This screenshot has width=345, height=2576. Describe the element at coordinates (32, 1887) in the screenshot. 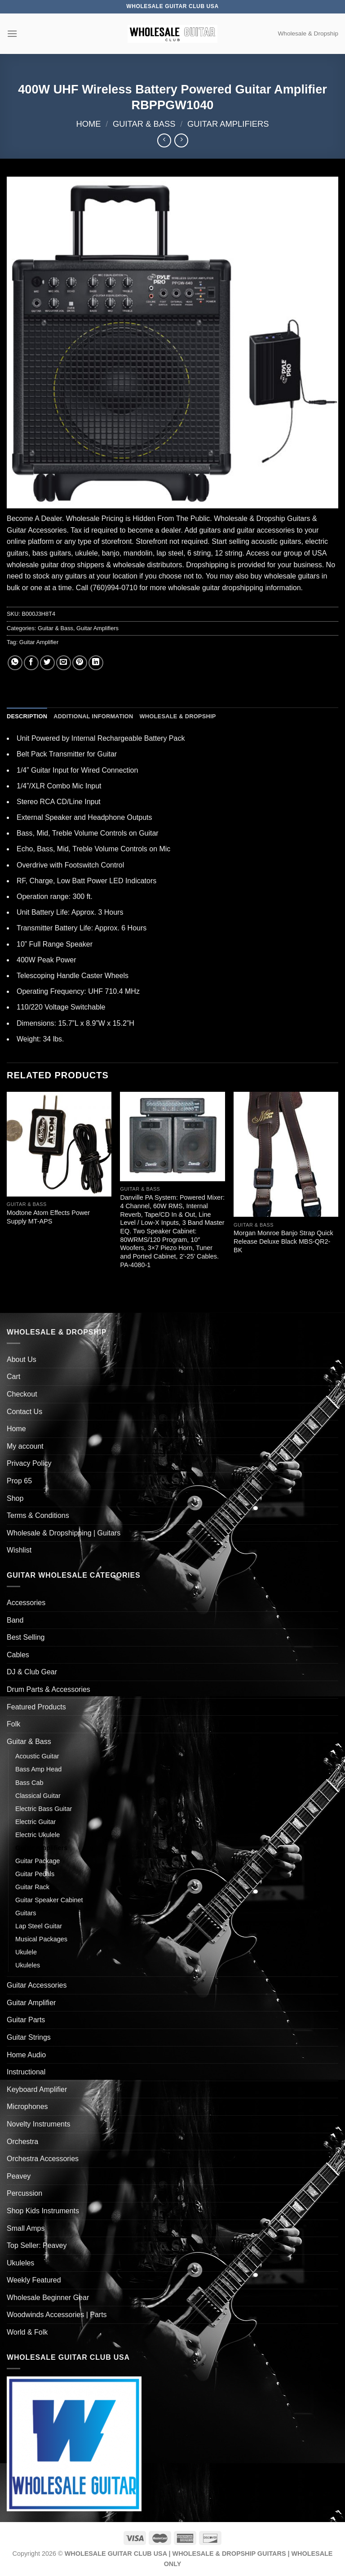

I see `Guitar Rack` at that location.